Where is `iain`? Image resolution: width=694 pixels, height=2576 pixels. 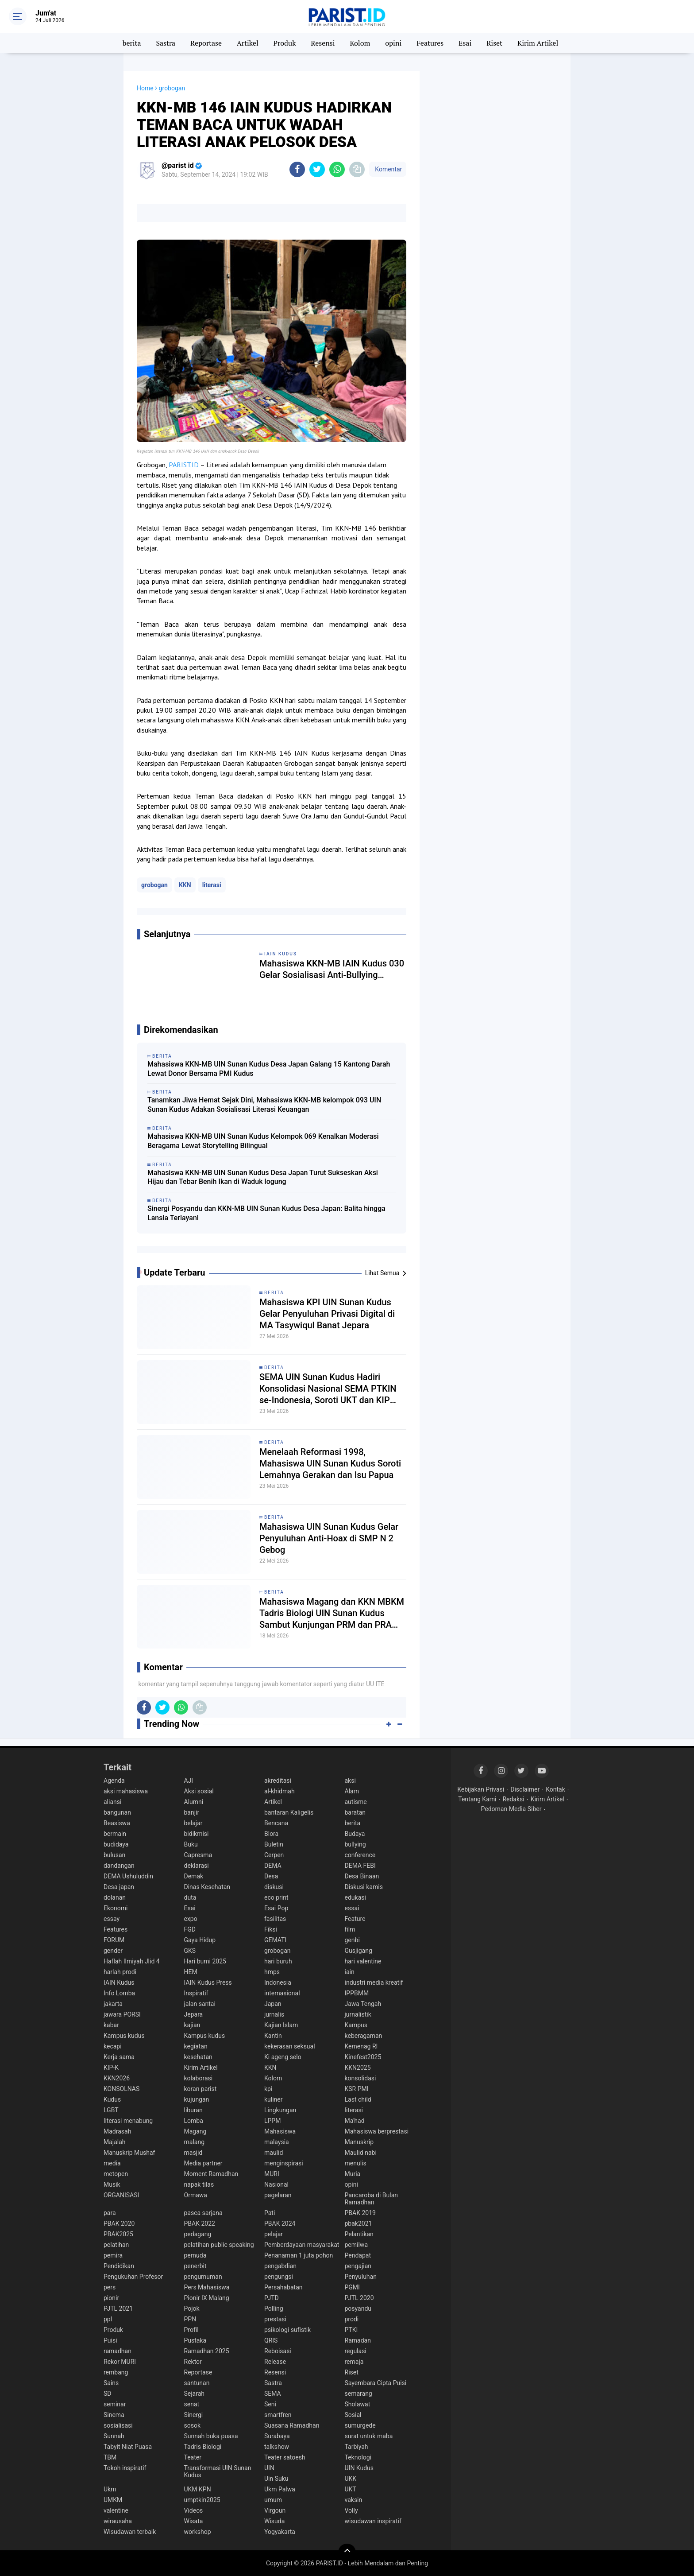
iain is located at coordinates (350, 1971).